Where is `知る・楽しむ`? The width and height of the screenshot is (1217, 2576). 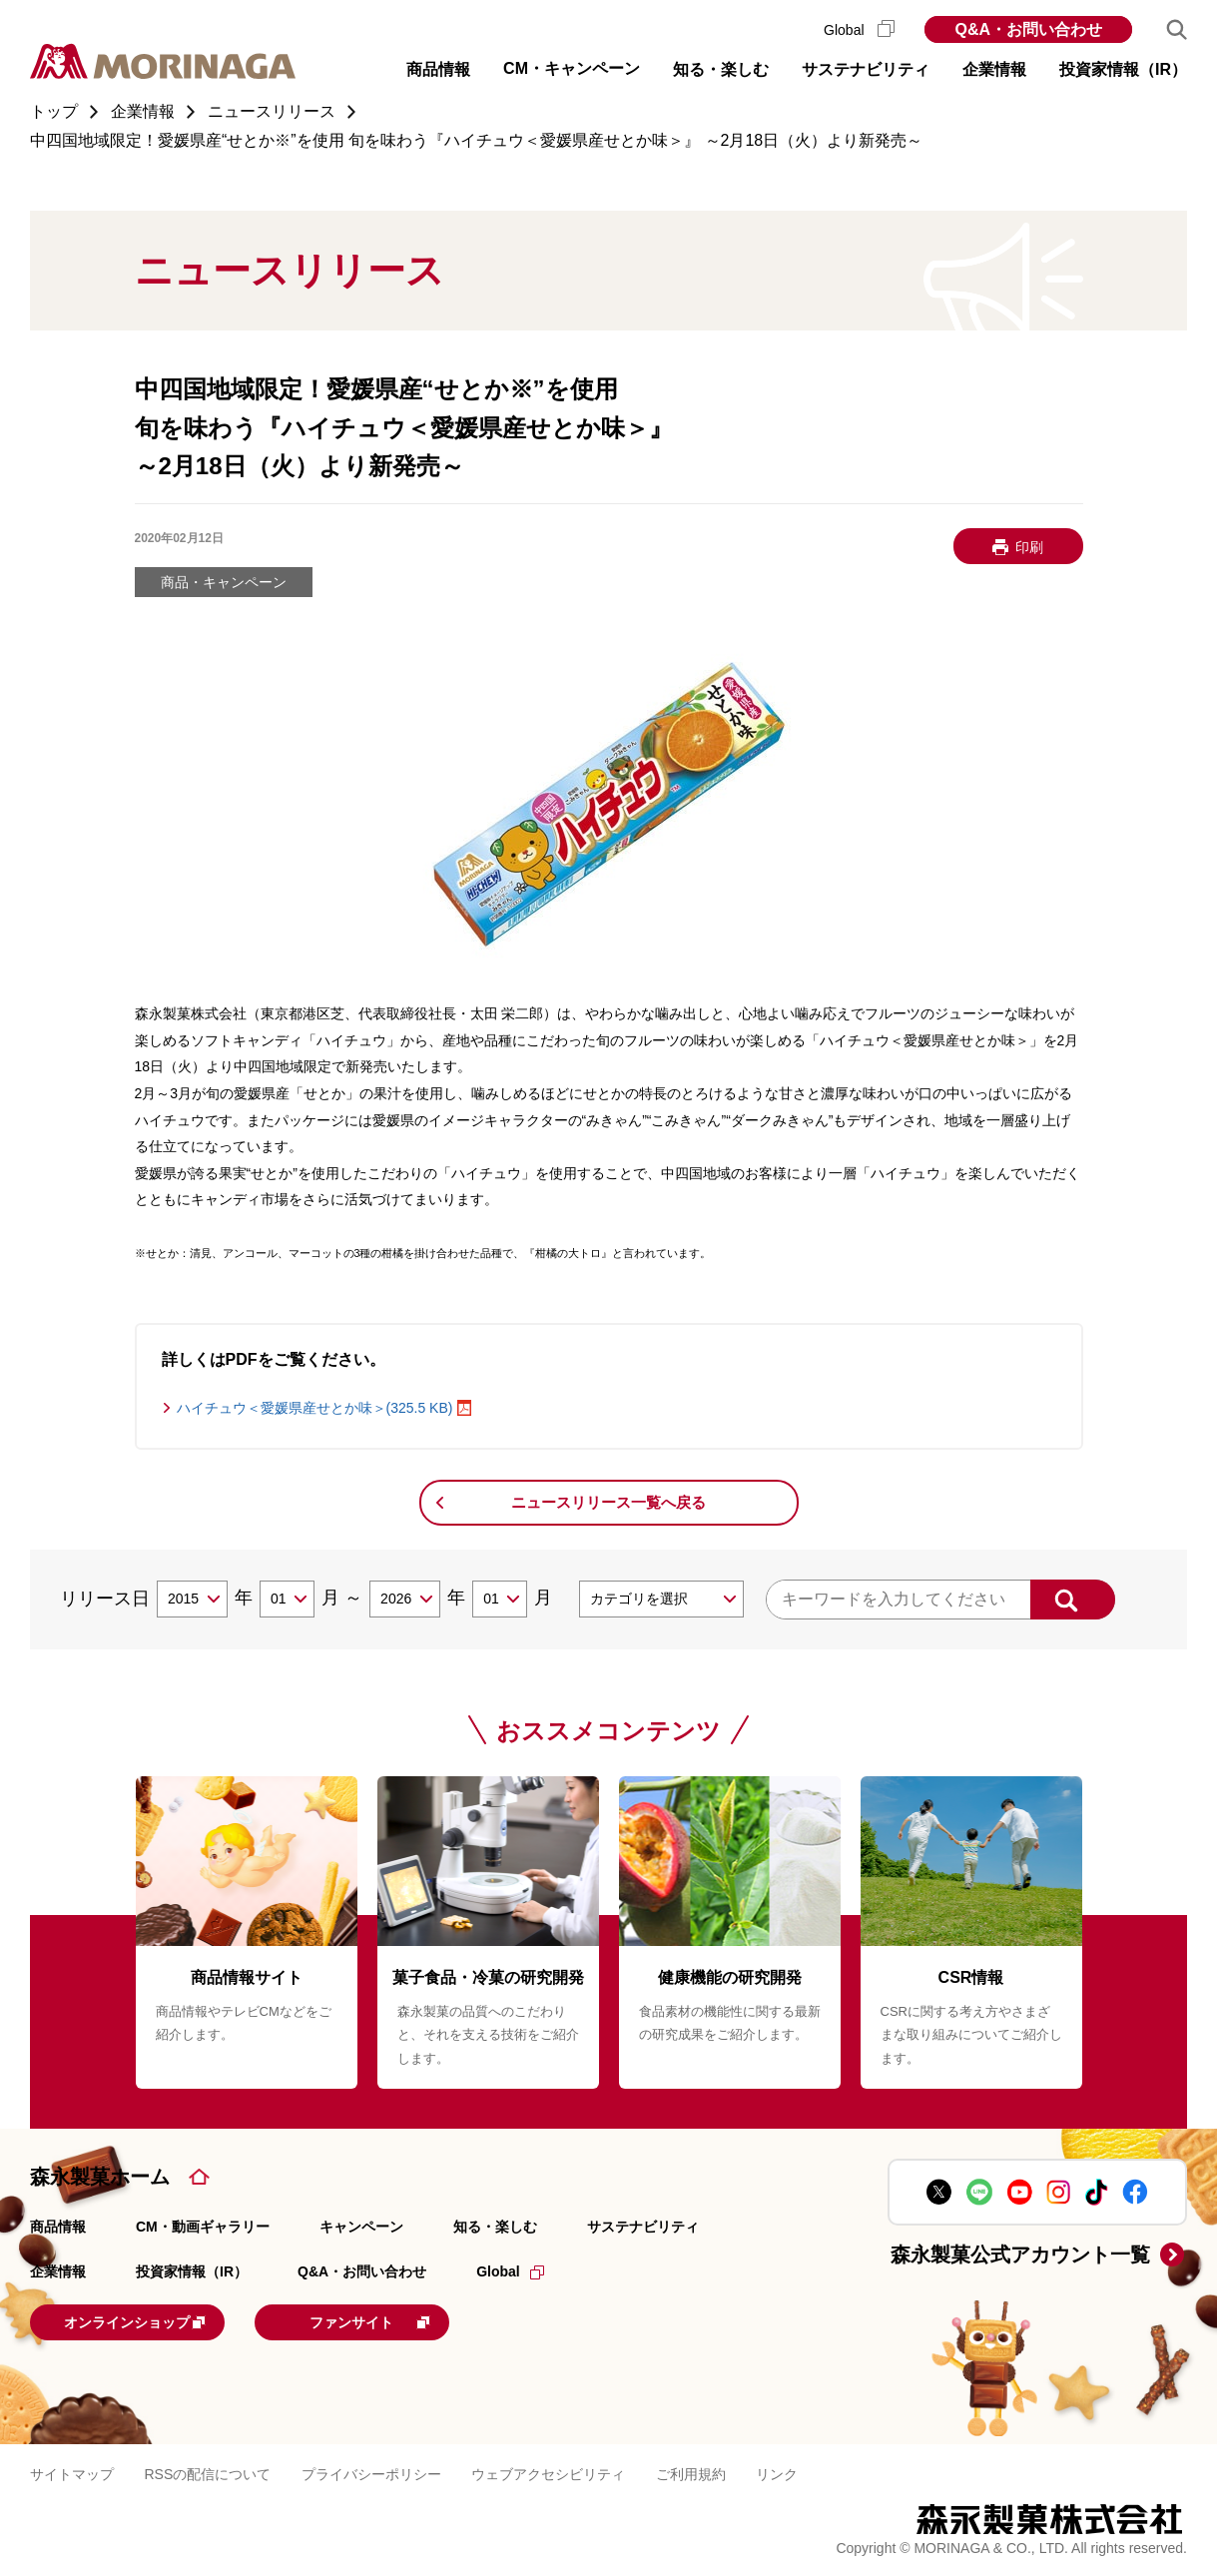 知る・楽しむ is located at coordinates (495, 2227).